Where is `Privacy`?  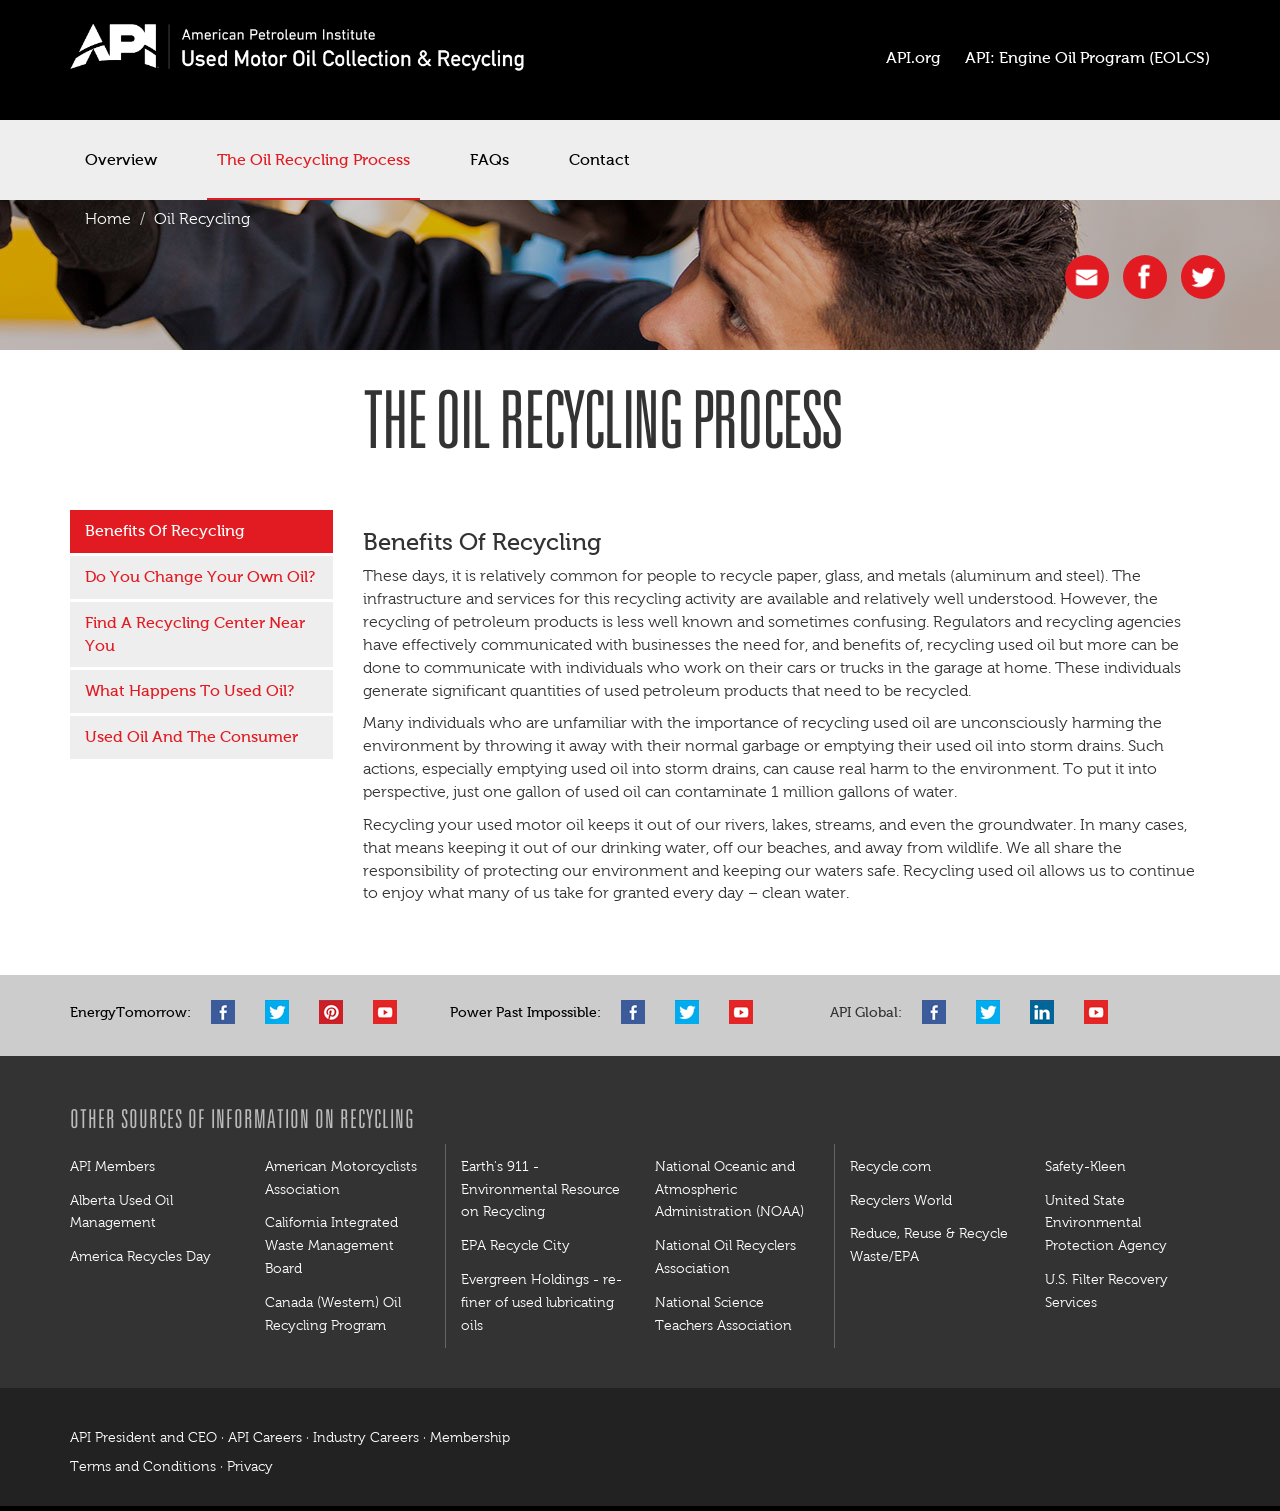
Privacy is located at coordinates (250, 1466).